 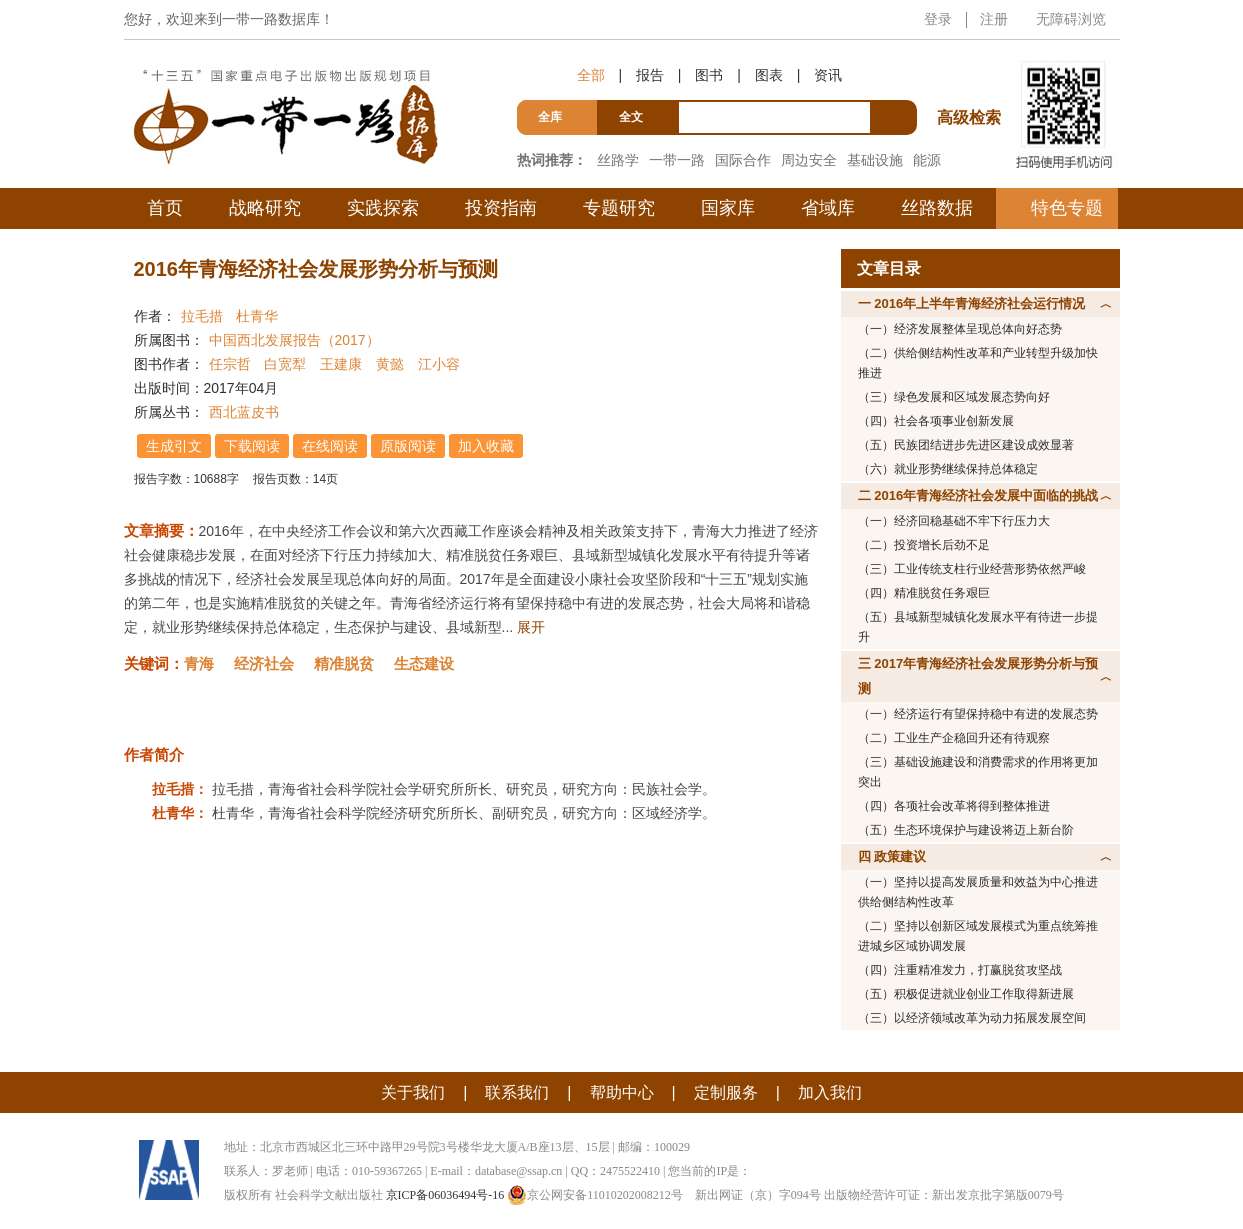 What do you see at coordinates (828, 75) in the screenshot?
I see `资讯` at bounding box center [828, 75].